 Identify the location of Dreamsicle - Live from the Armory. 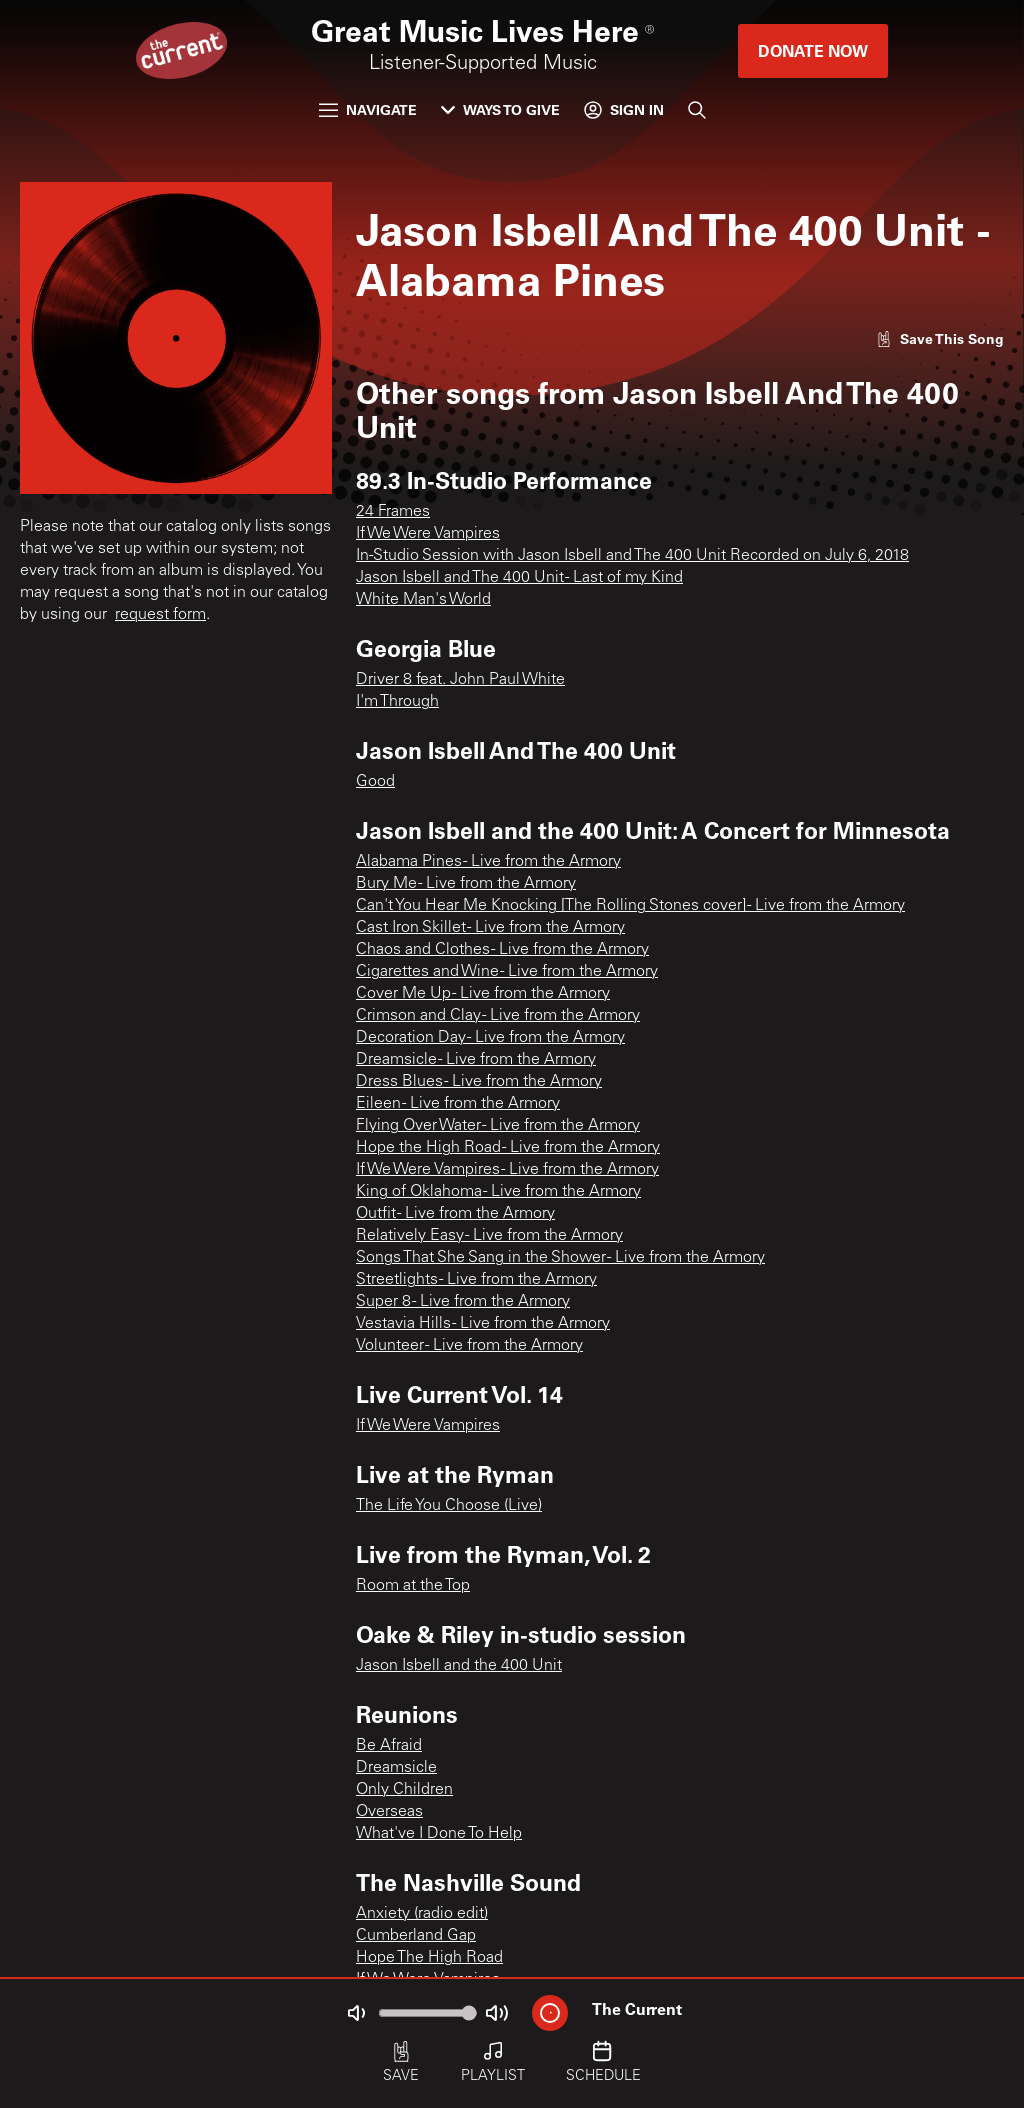
(476, 1060).